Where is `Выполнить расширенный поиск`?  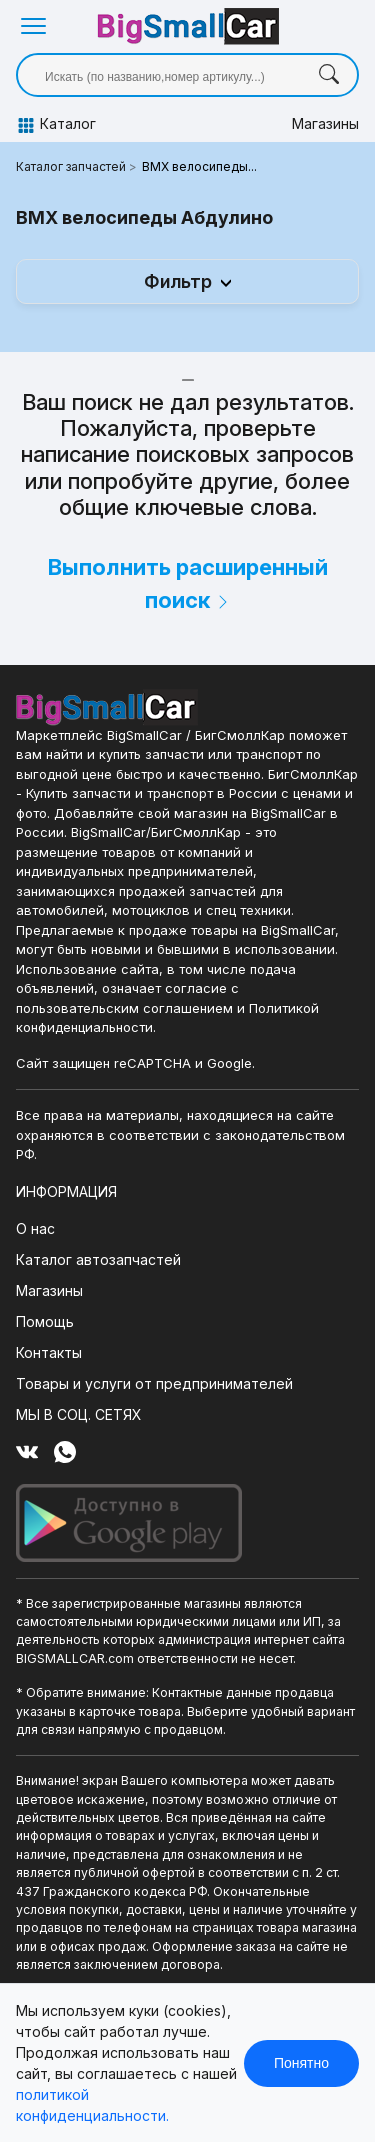
Выполнить расширенный поиск is located at coordinates (188, 583).